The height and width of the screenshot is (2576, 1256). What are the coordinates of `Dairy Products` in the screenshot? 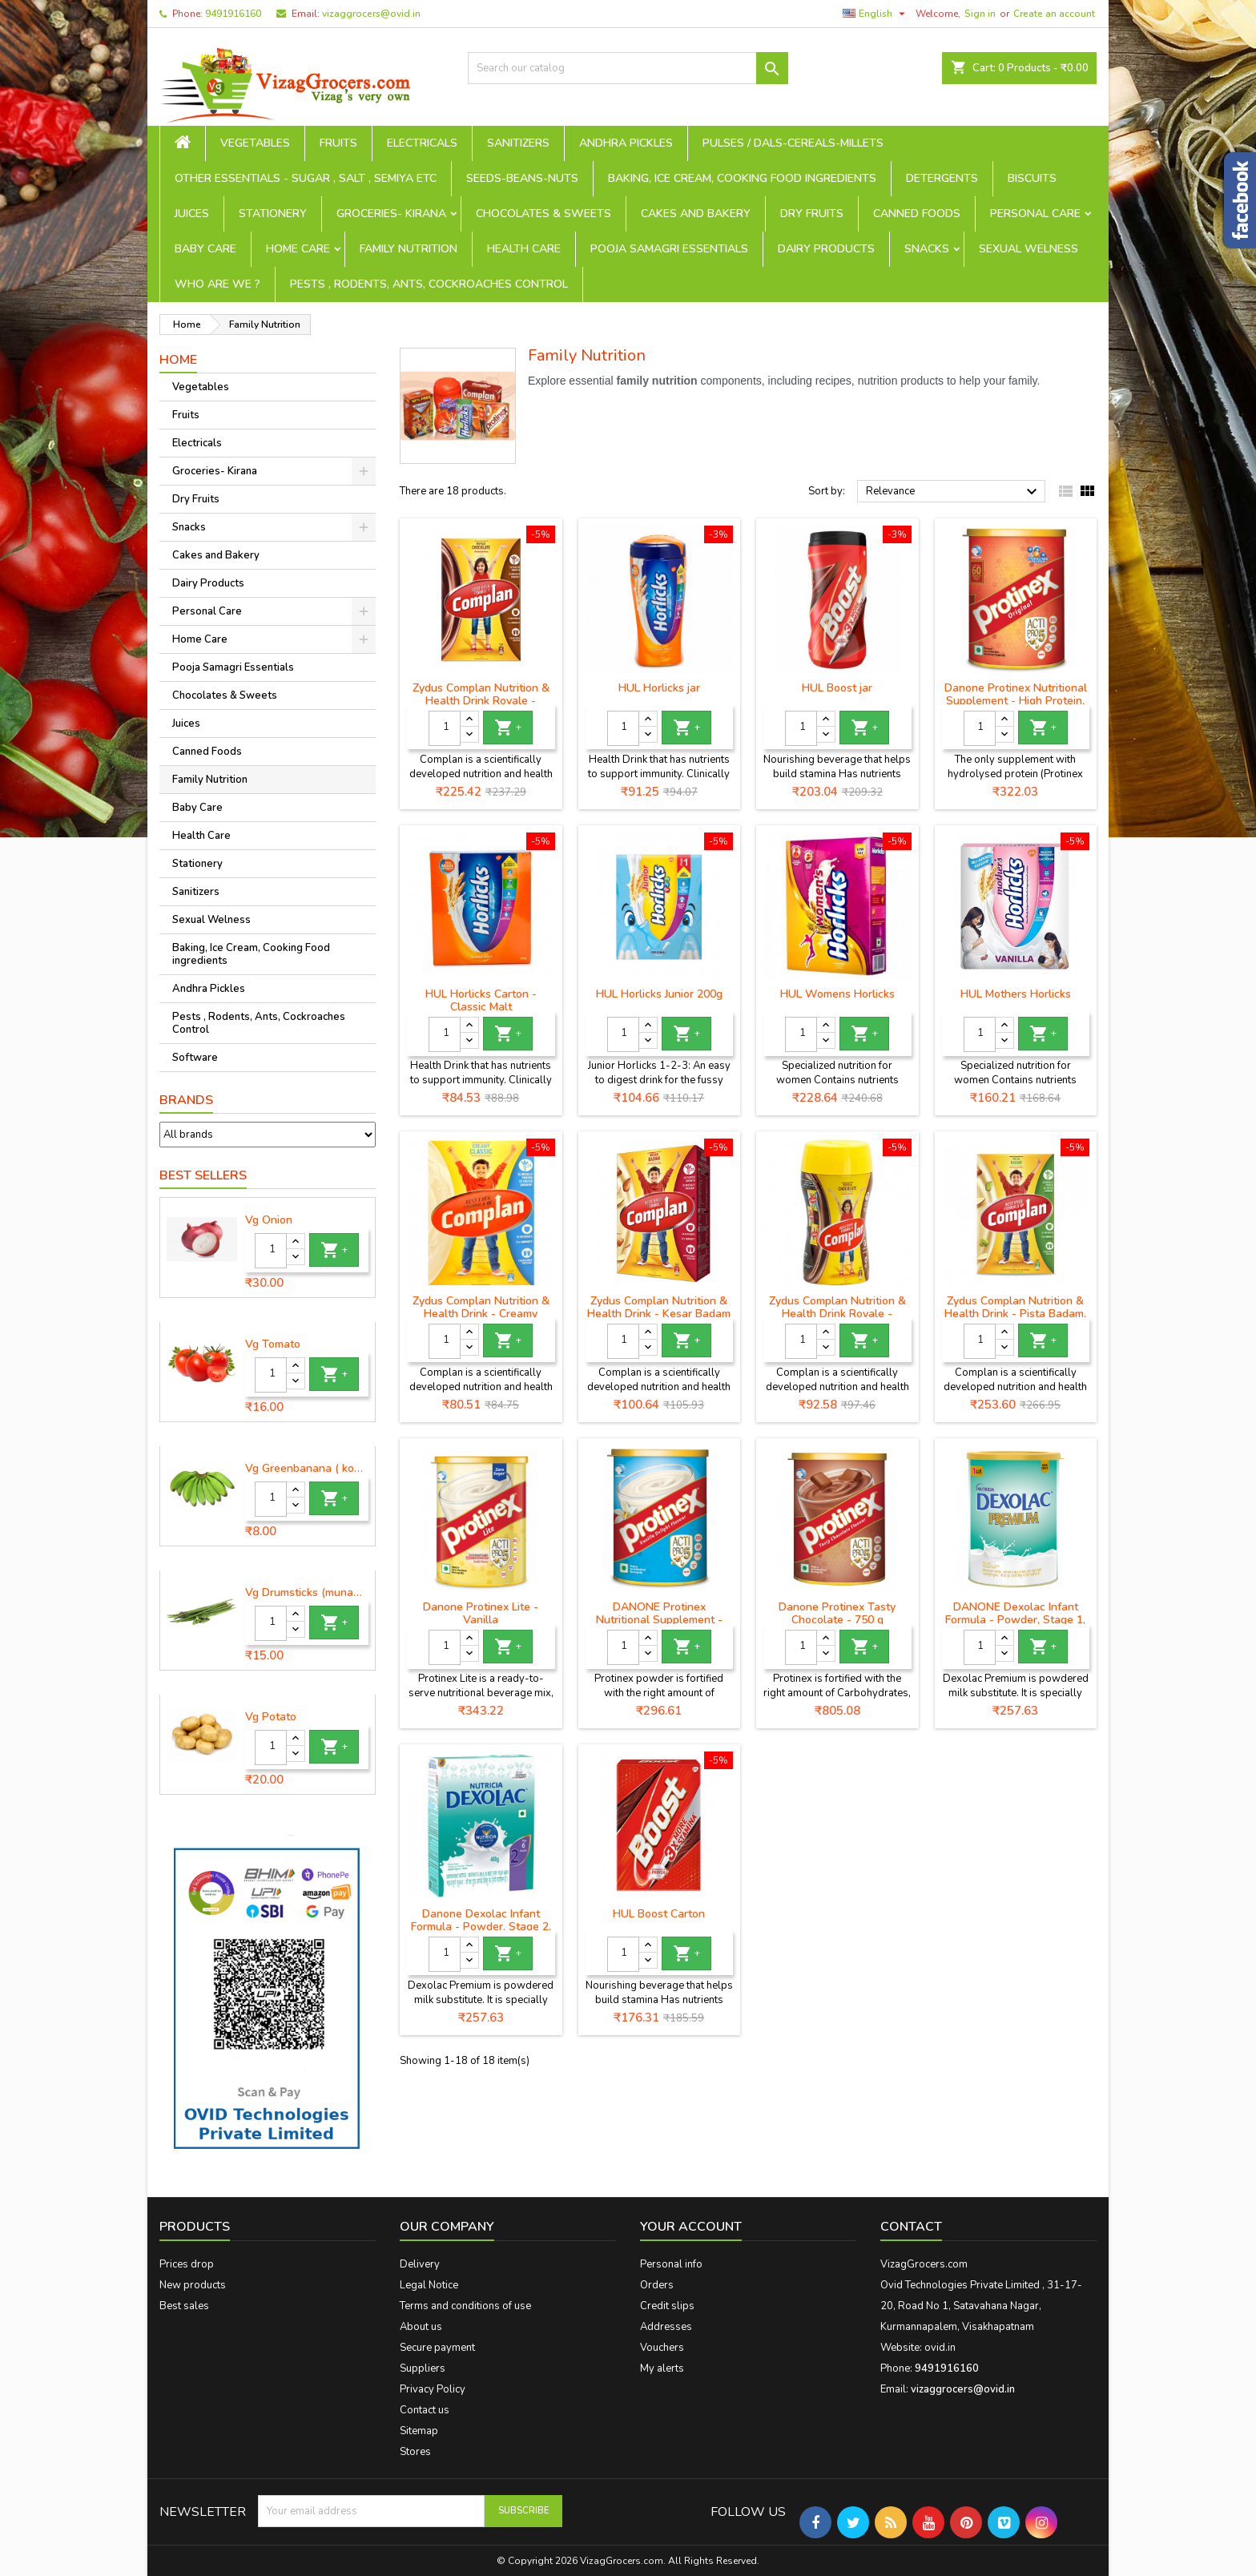 It's located at (826, 248).